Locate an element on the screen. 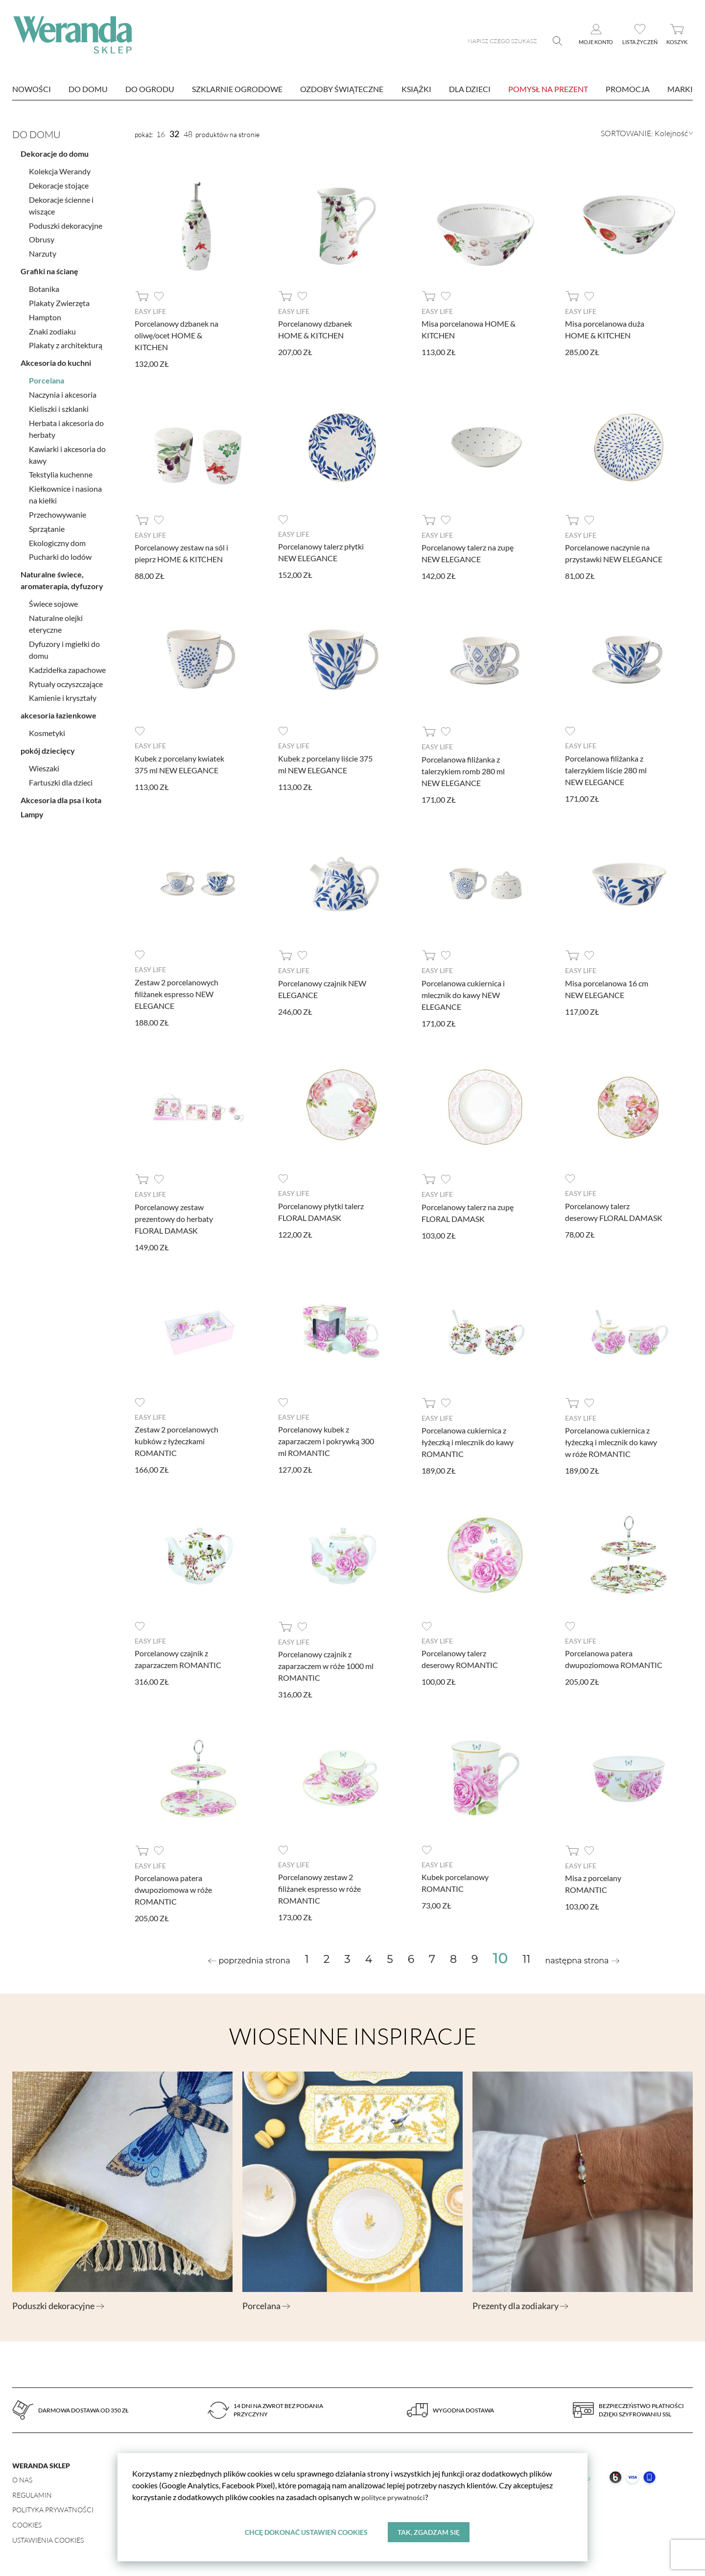 The height and width of the screenshot is (2576, 705). Ustawienia Cookies is located at coordinates (48, 2538).